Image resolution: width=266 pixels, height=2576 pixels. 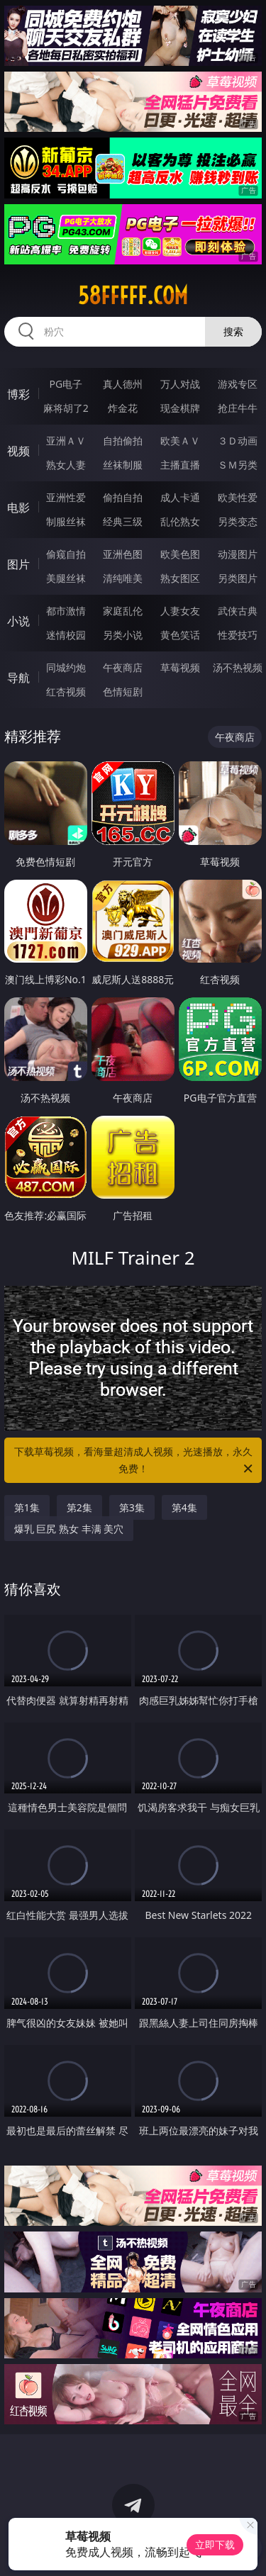 What do you see at coordinates (132, 1507) in the screenshot?
I see `第3集` at bounding box center [132, 1507].